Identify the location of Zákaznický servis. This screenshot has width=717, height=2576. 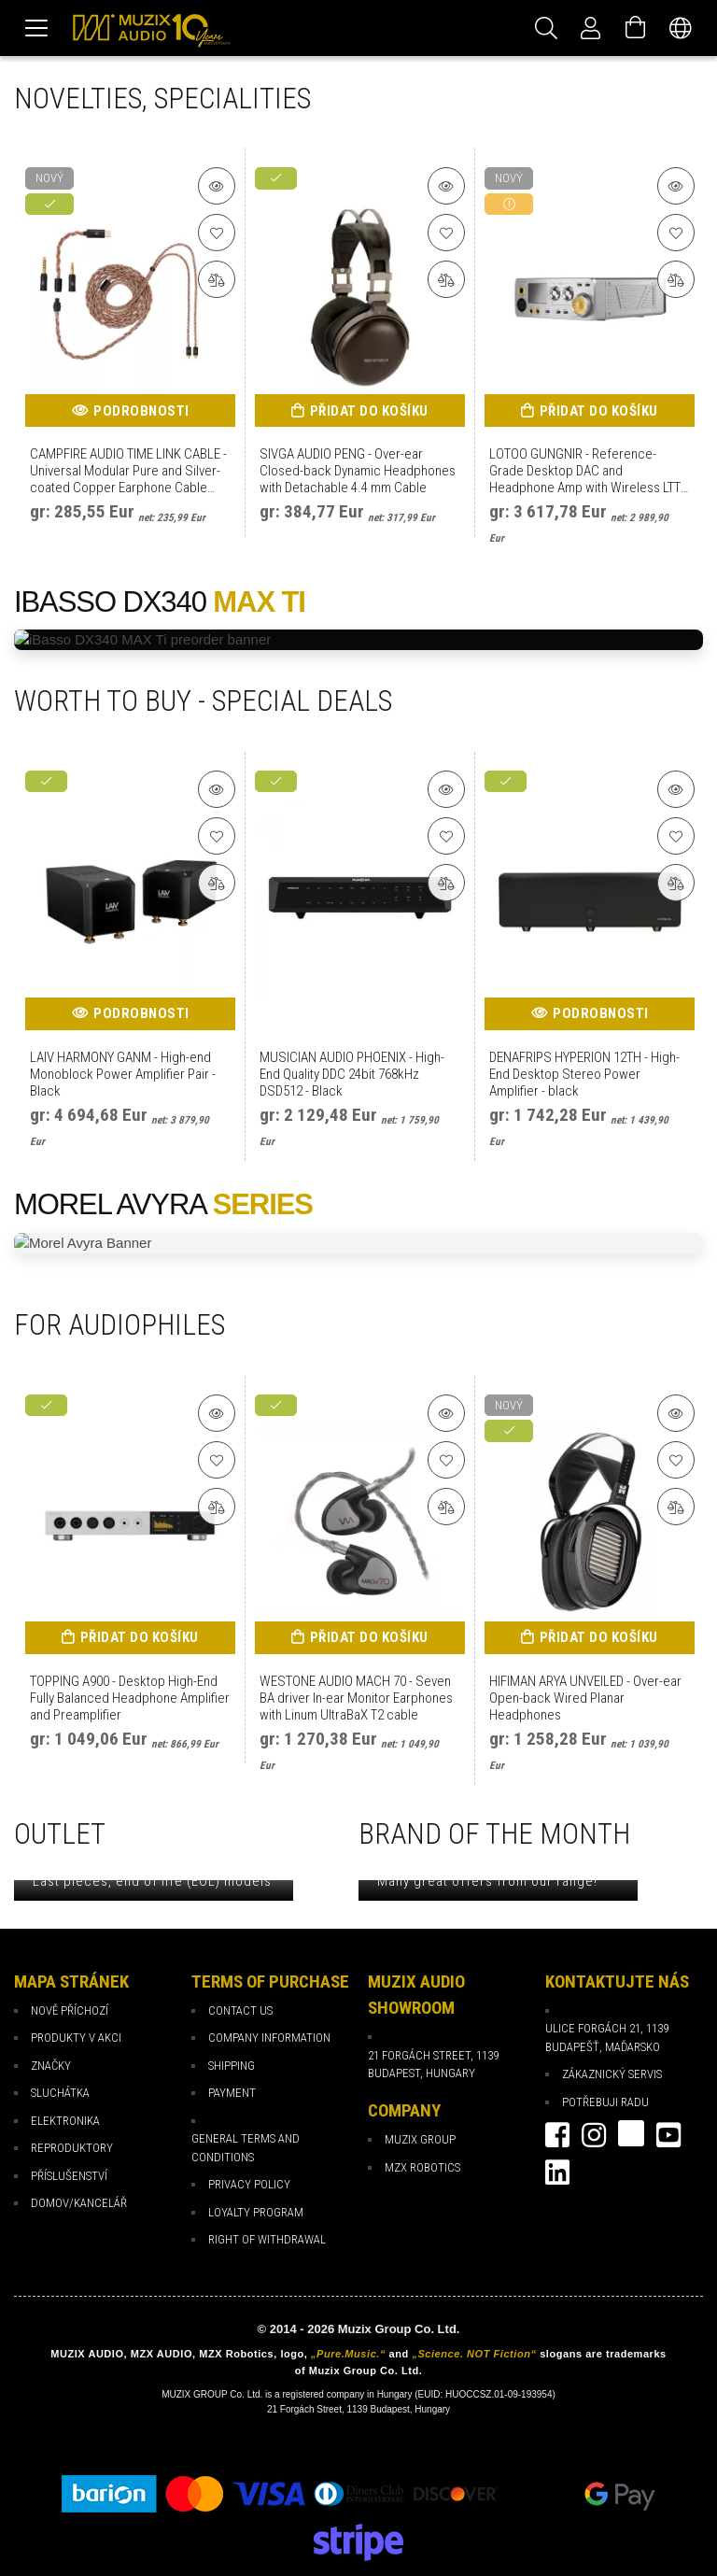
(612, 2074).